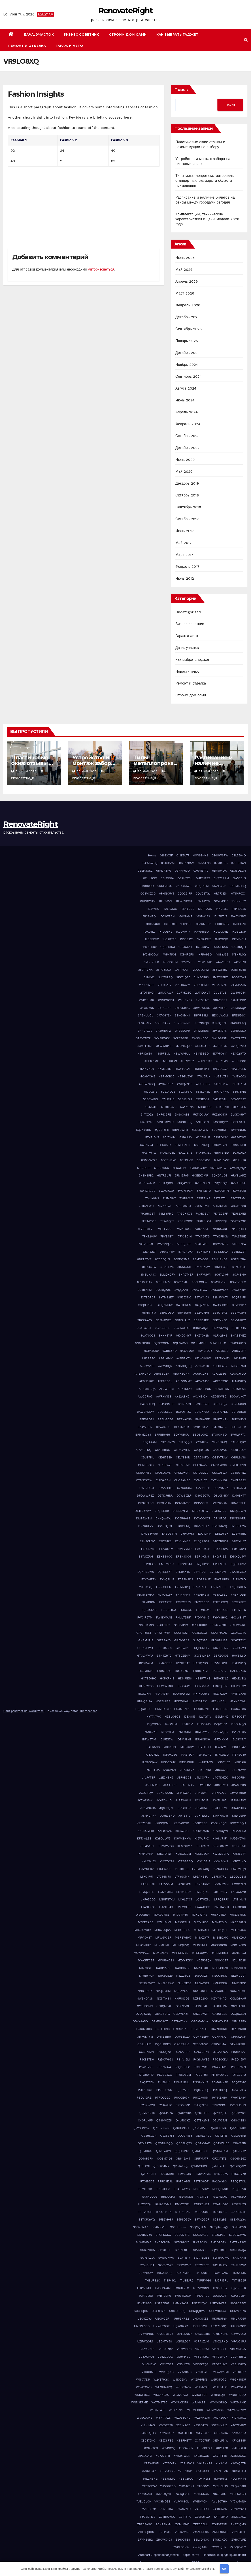  I want to click on ZJ5KZVK6, so click(182, 2532).